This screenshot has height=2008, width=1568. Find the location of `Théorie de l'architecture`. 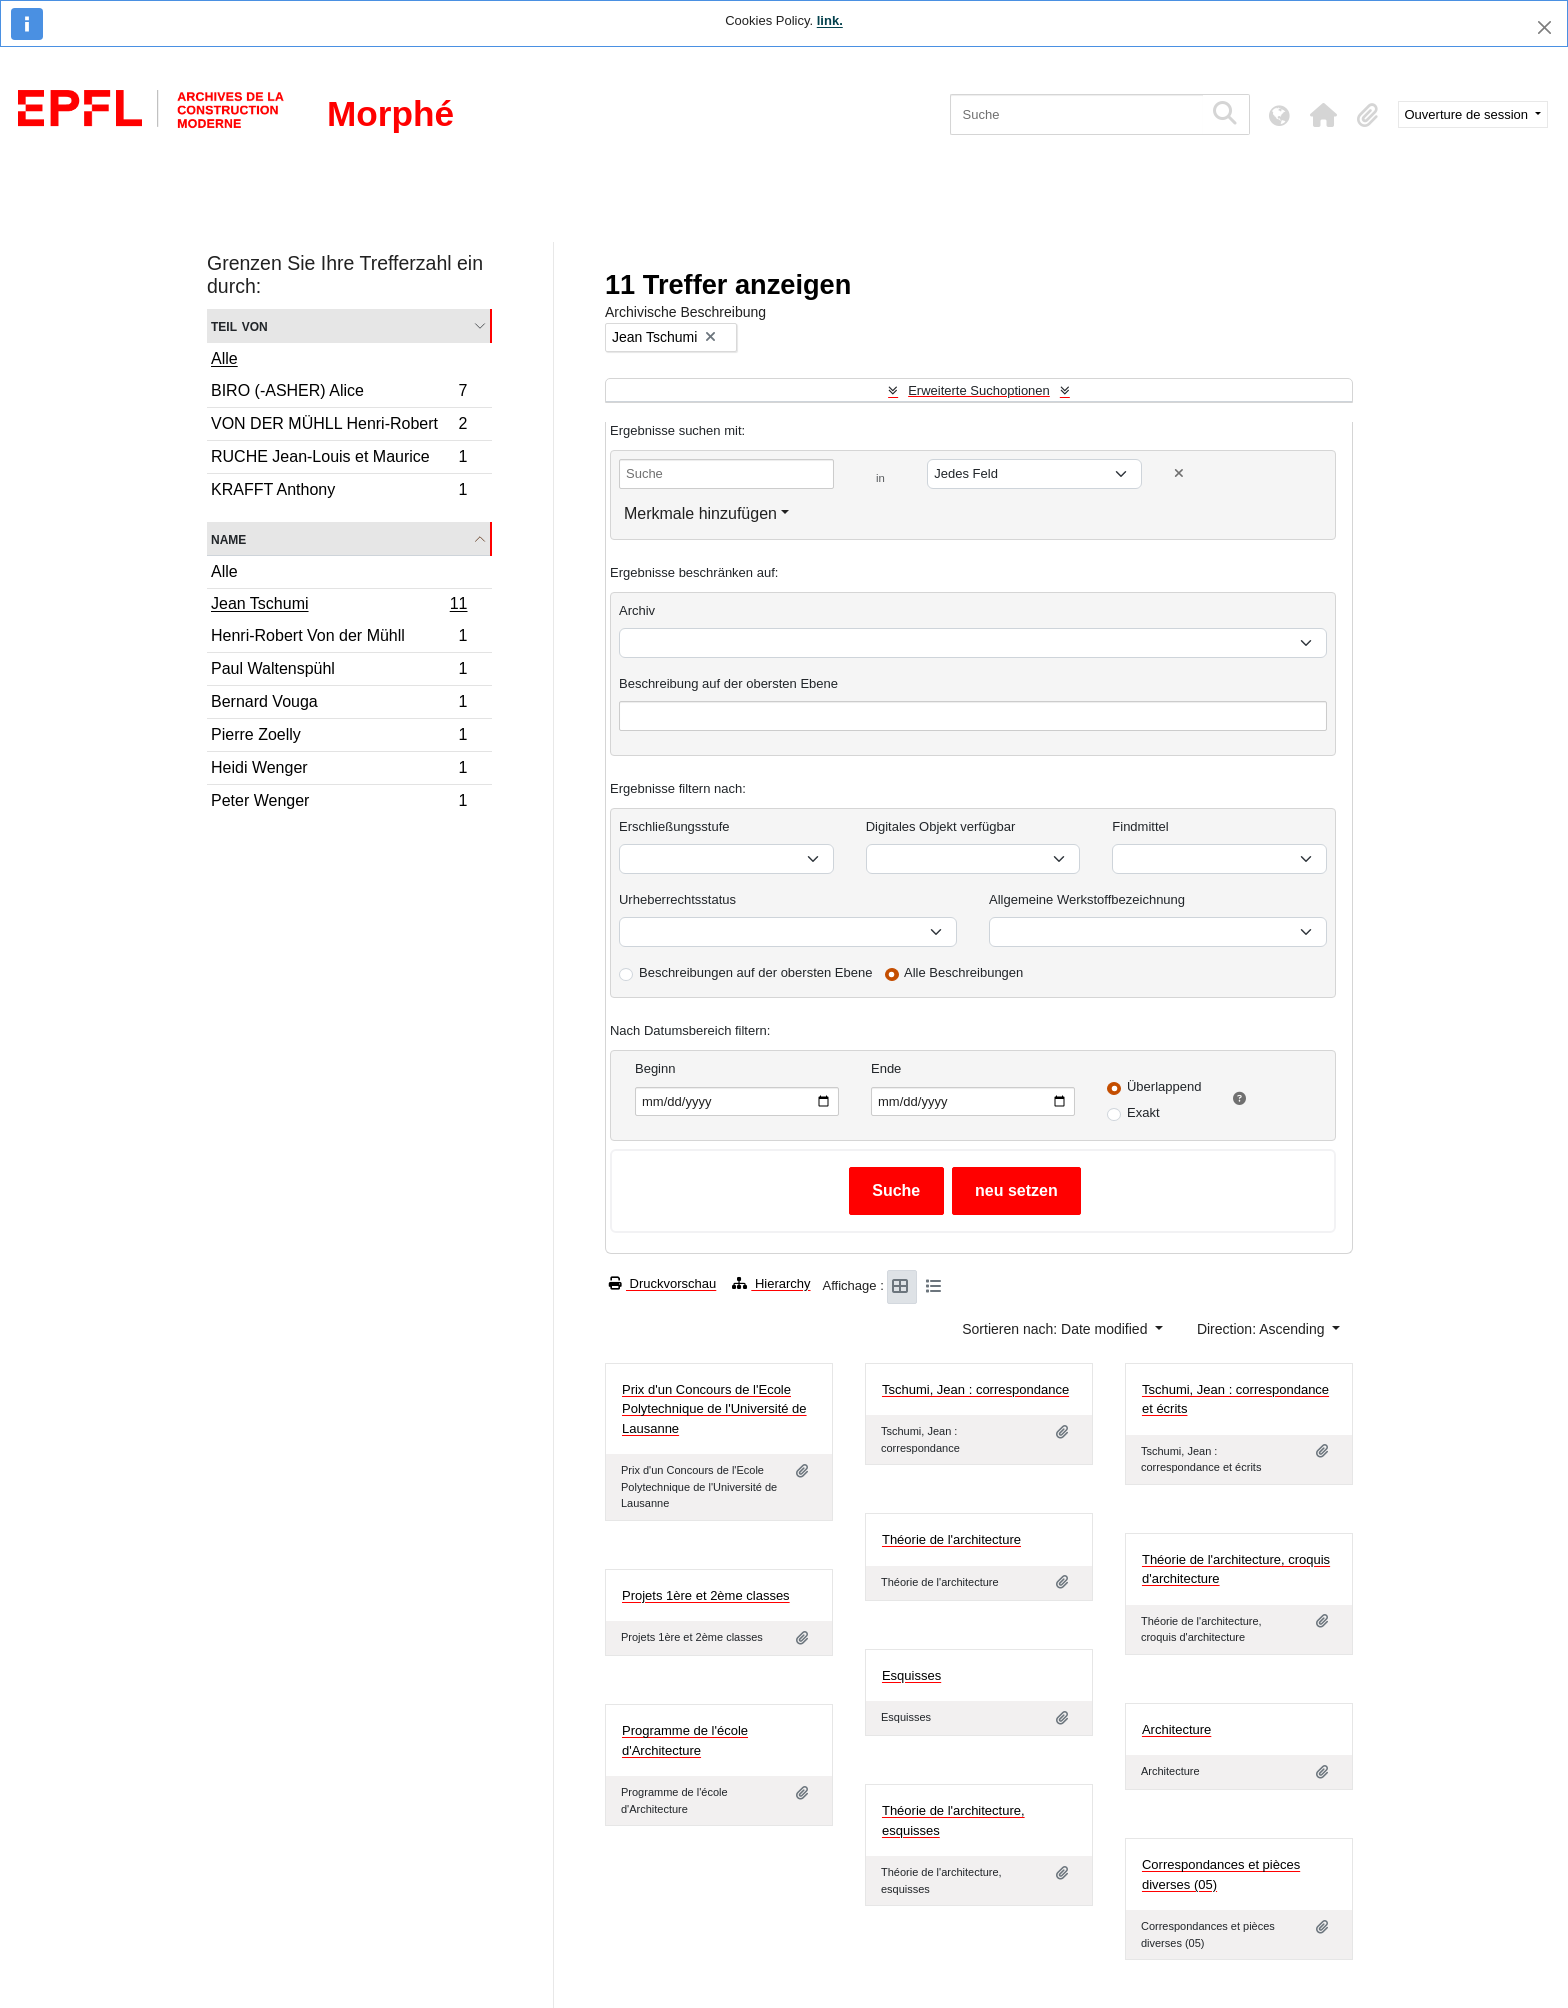

Théorie de l'architecture is located at coordinates (951, 1539).